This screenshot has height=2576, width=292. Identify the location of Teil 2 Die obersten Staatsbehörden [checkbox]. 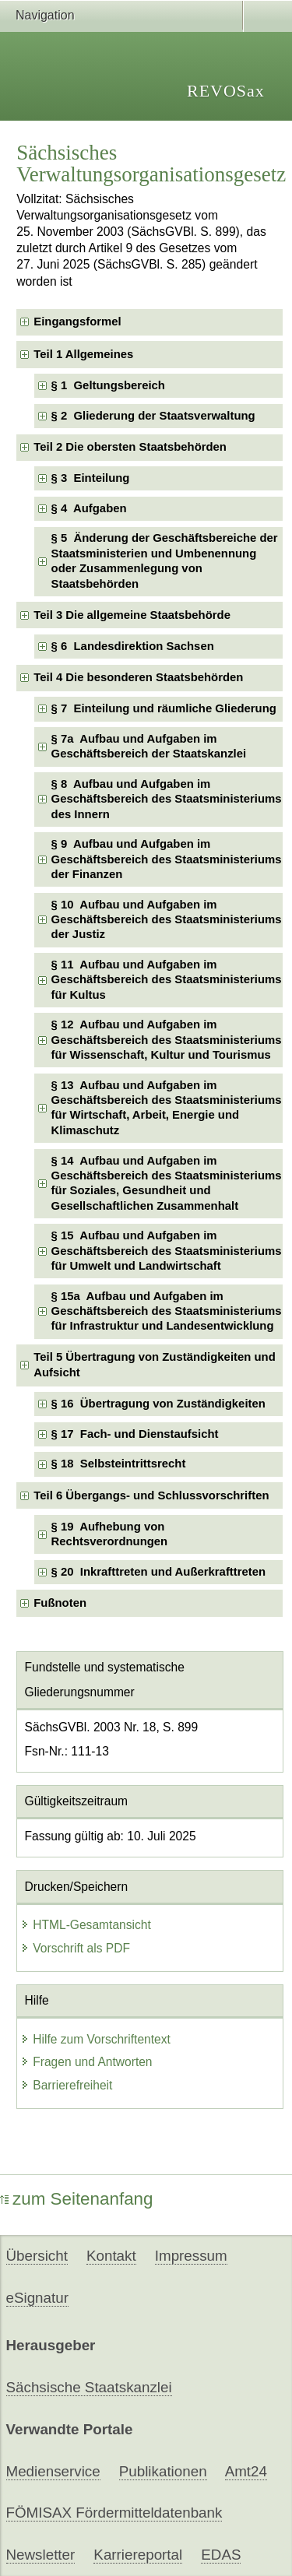
(130, 447).